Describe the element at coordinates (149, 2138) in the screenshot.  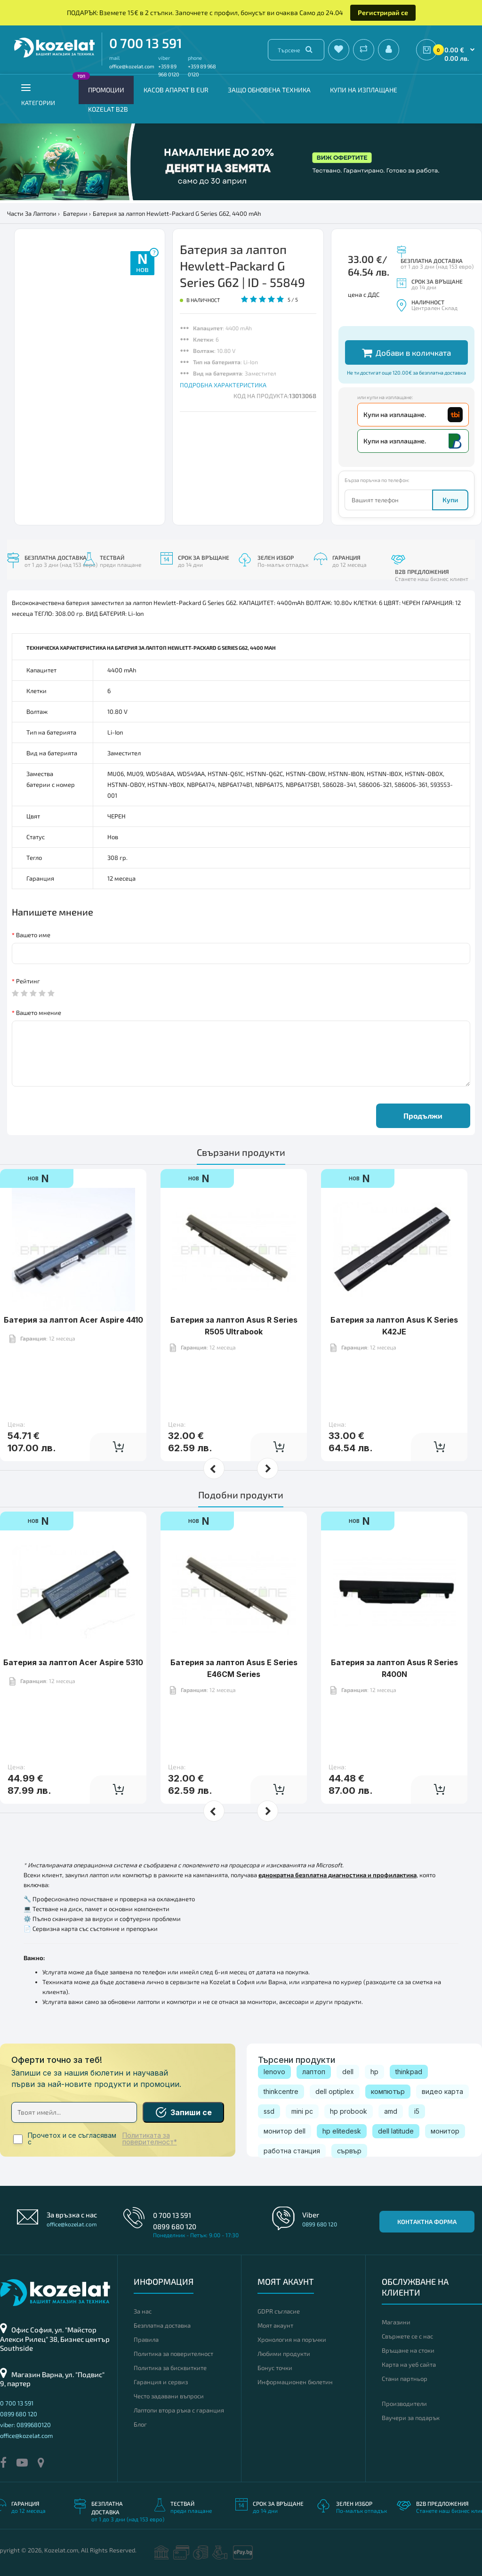
I see `Политиката за поверителност*` at that location.